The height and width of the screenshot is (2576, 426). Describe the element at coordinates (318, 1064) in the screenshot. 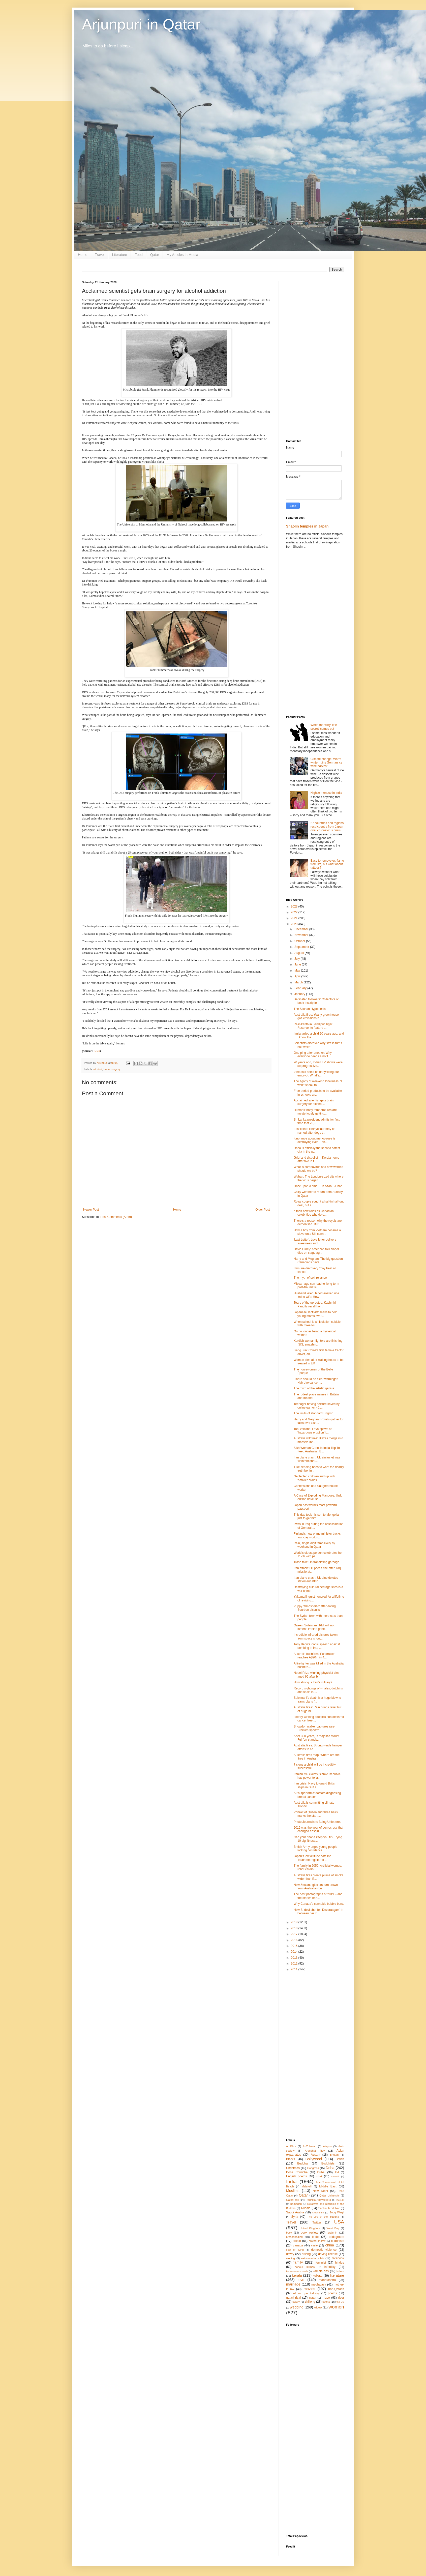

I see `20 years ago, Indian TV shows were so progressive....` at that location.